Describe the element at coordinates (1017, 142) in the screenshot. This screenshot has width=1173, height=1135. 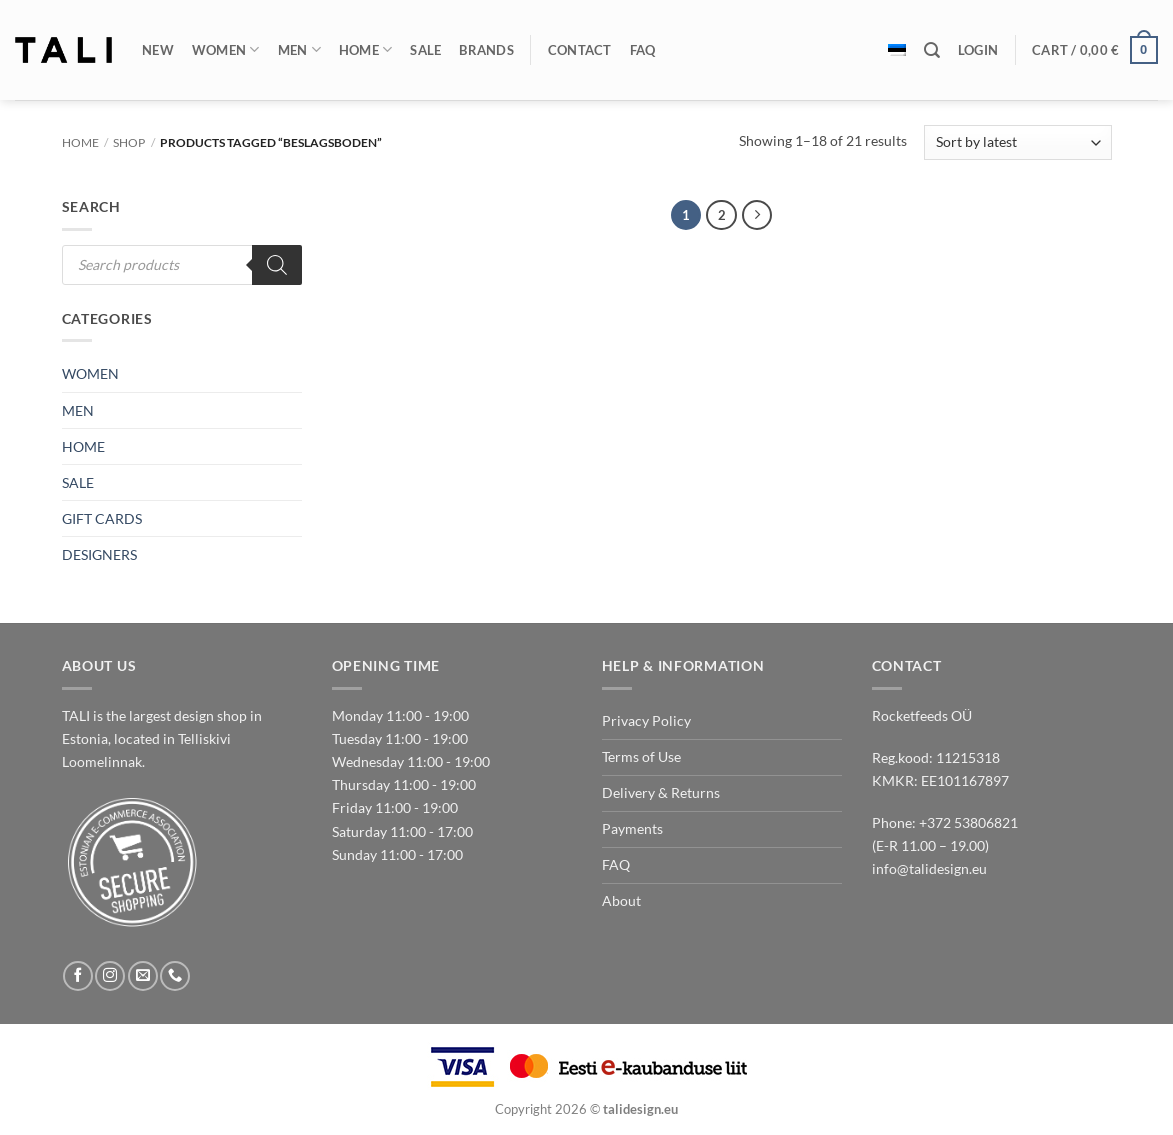
I see `[Shop order]` at that location.